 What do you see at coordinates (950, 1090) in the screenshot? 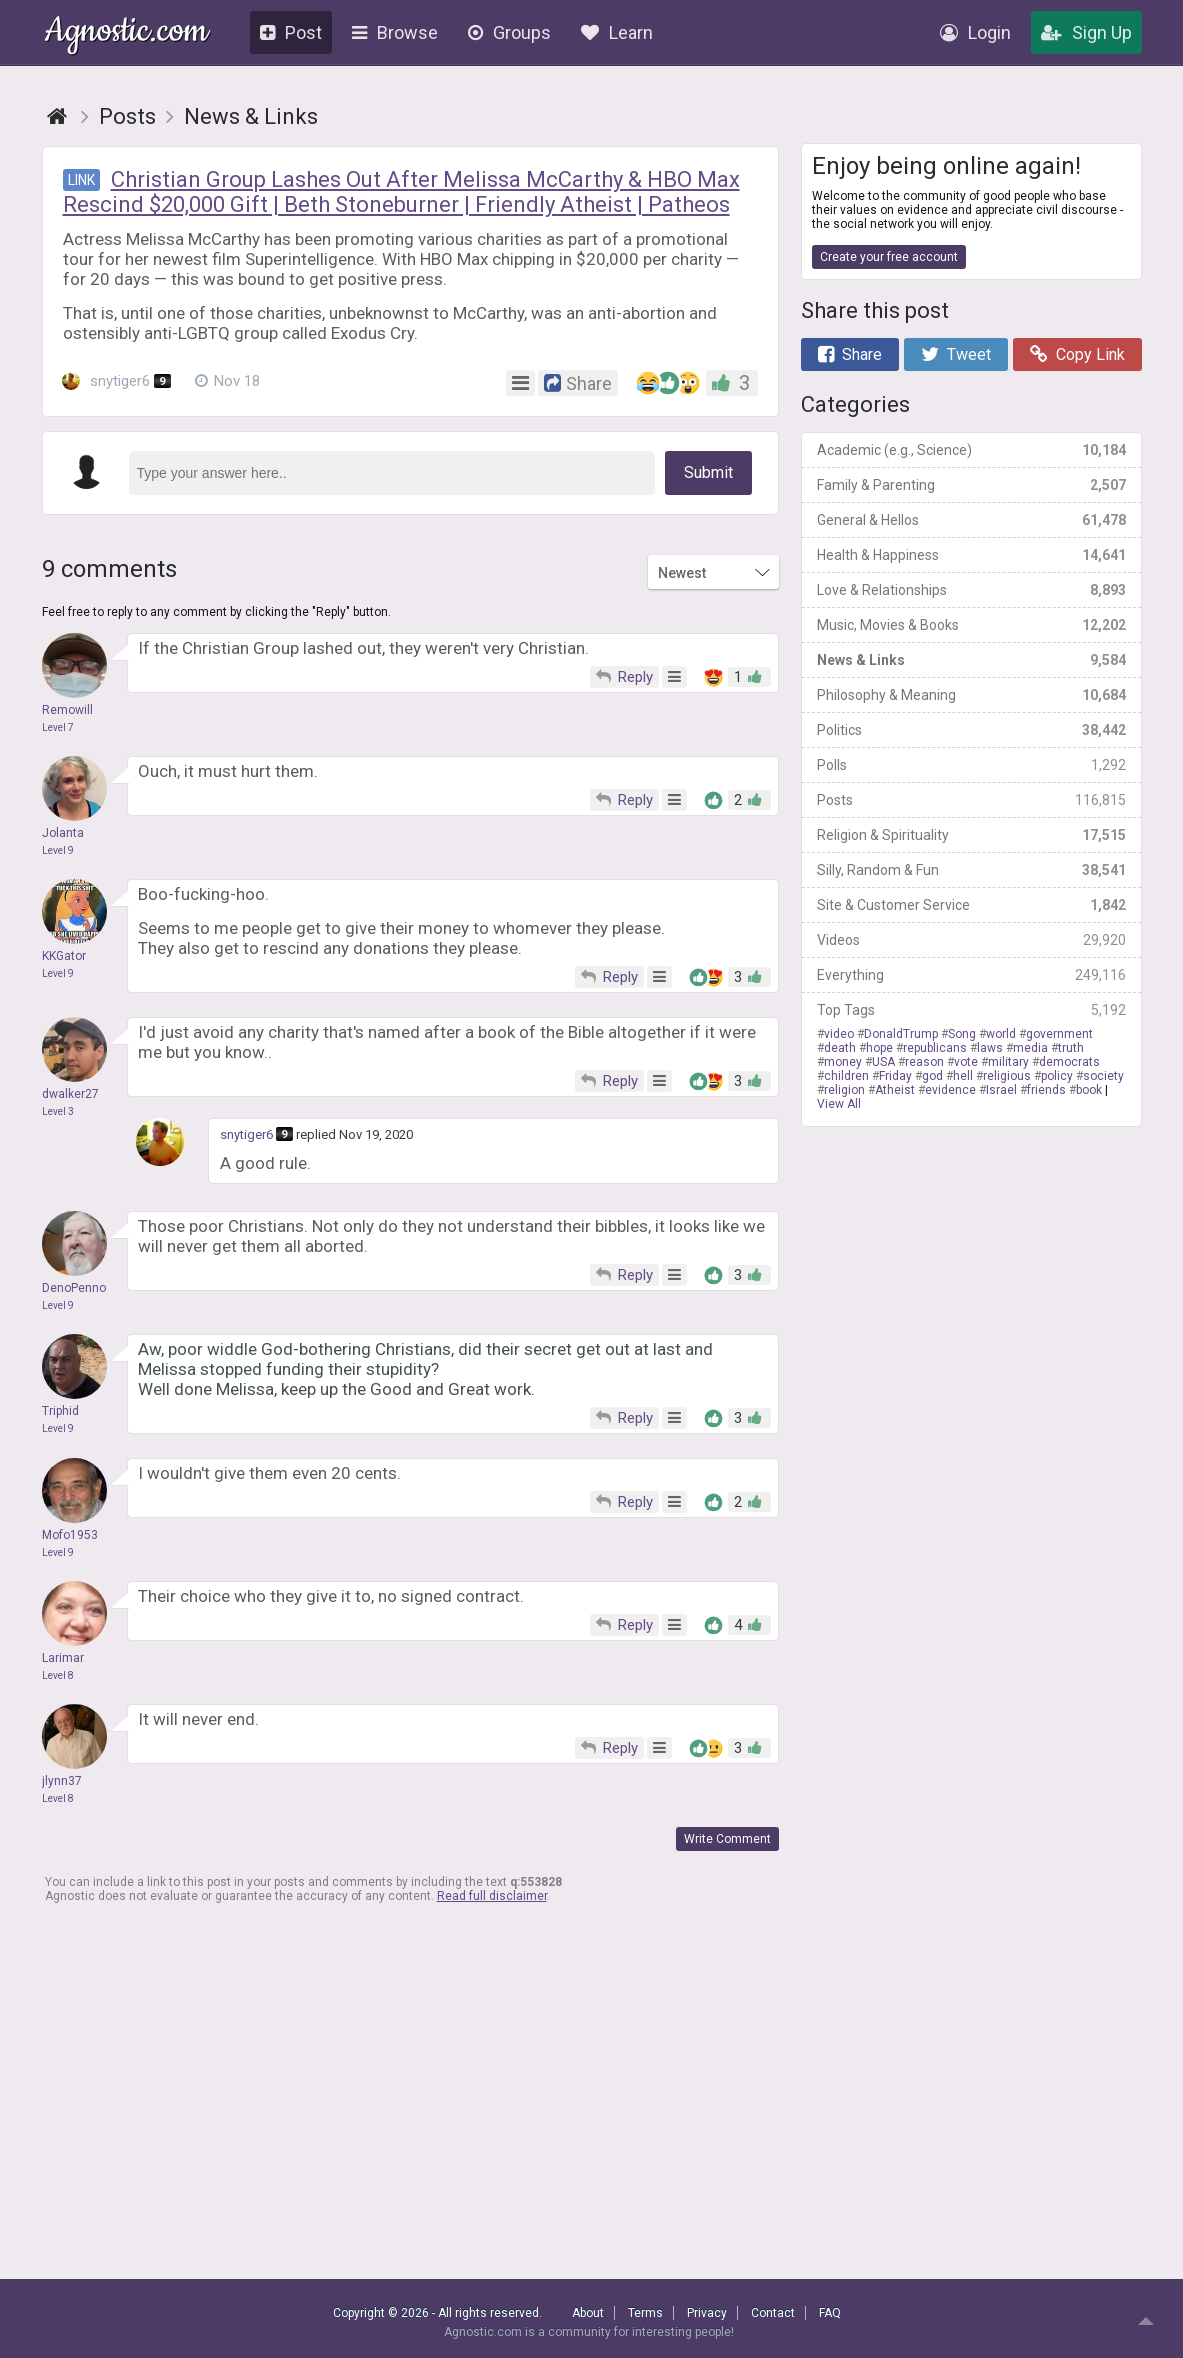
I see `evidence` at bounding box center [950, 1090].